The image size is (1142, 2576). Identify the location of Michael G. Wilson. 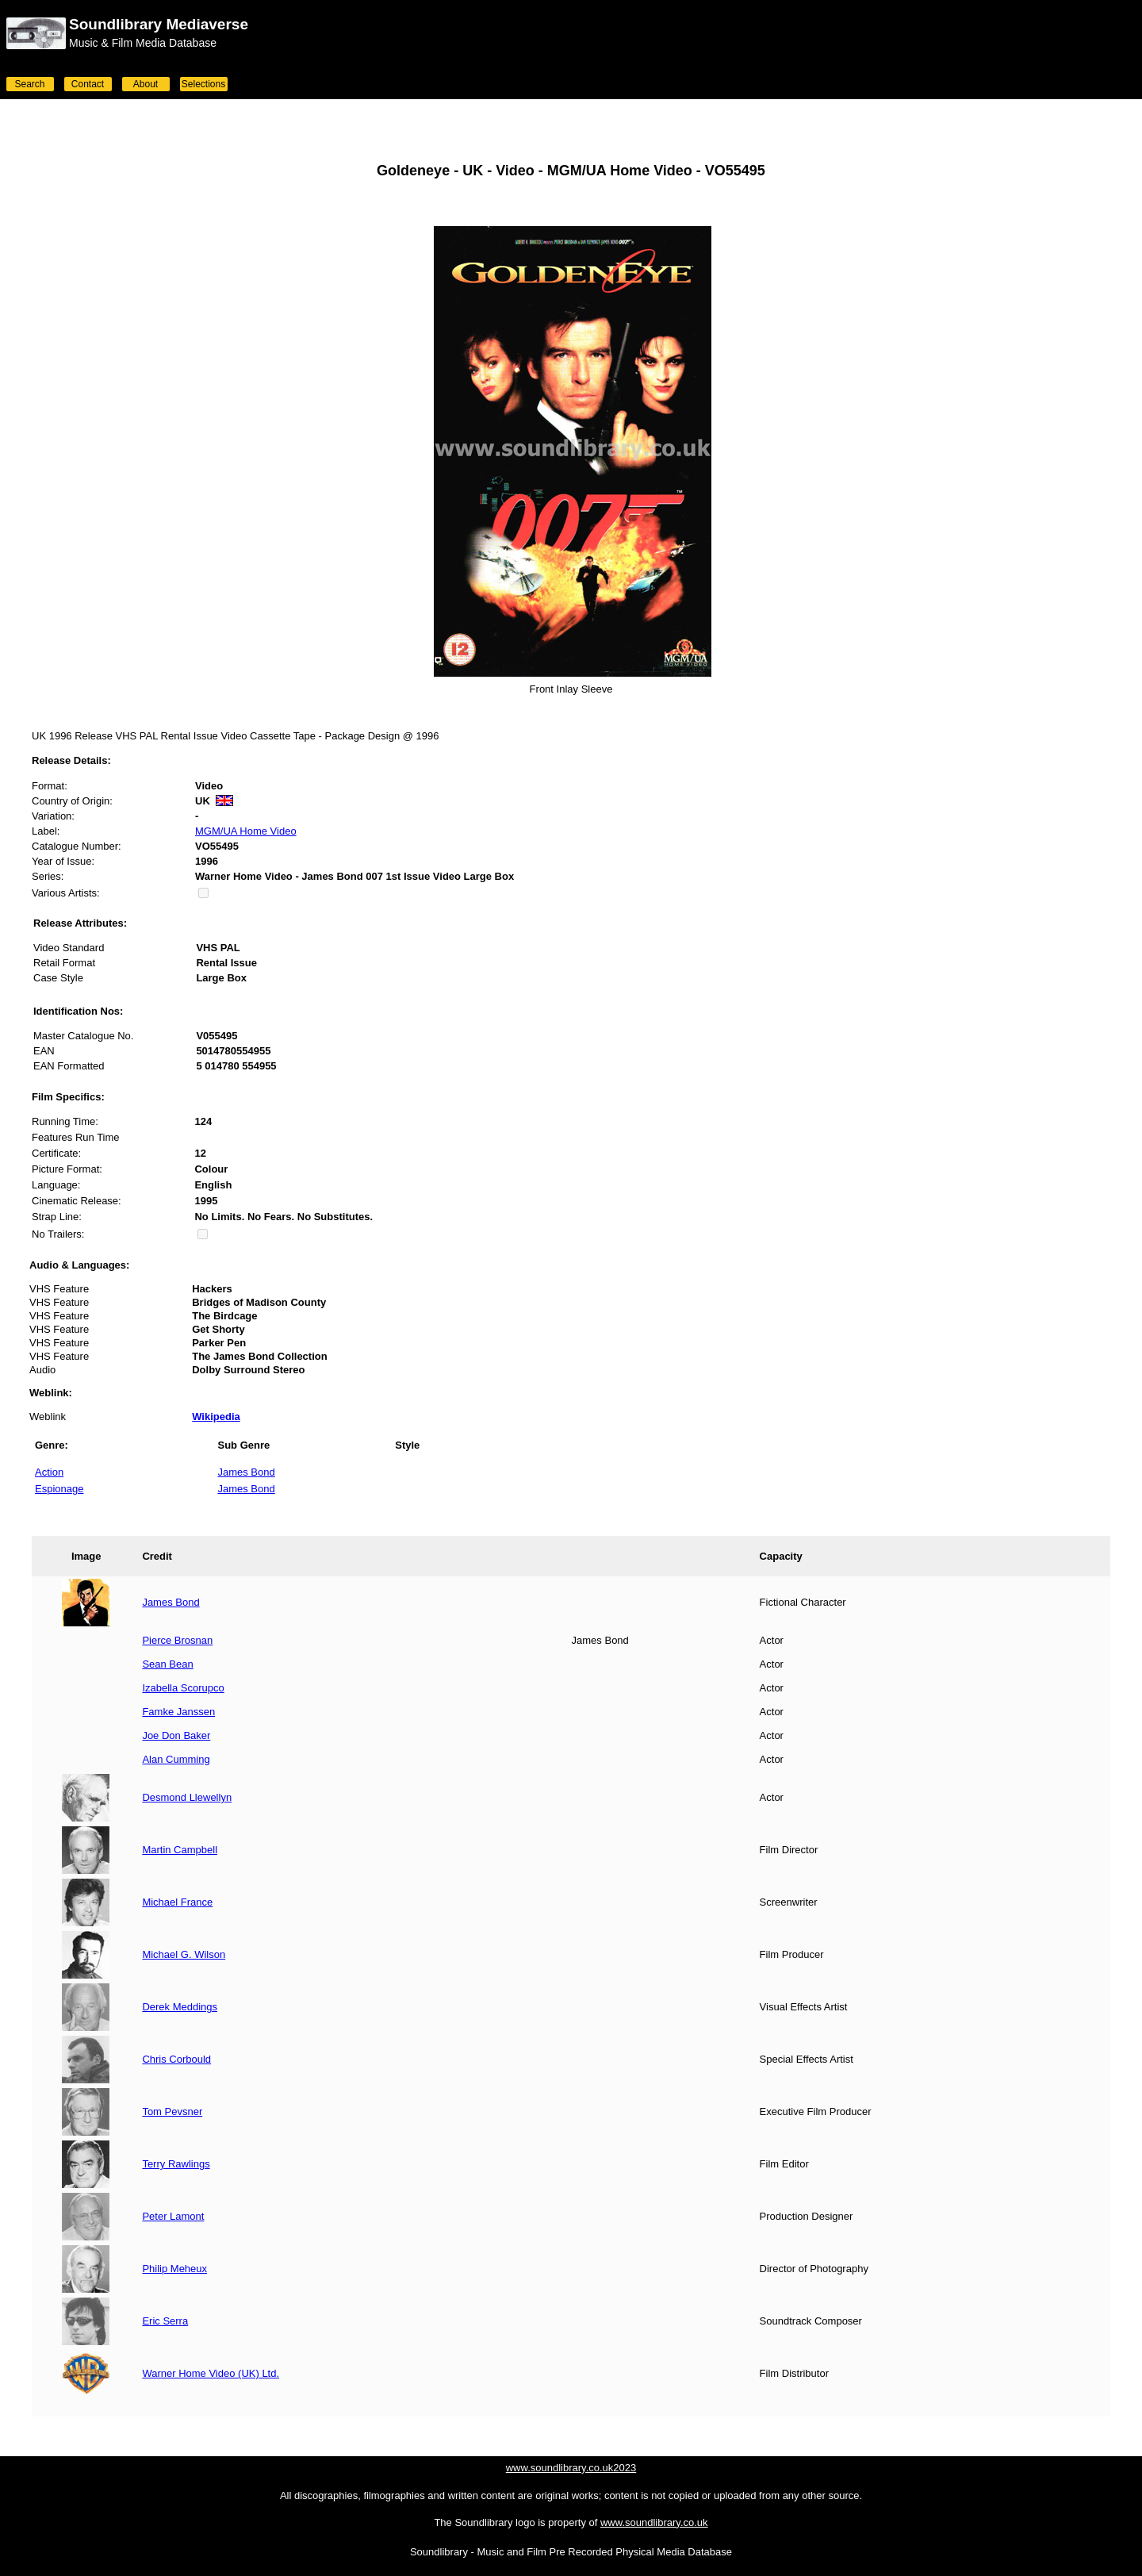
(183, 1954).